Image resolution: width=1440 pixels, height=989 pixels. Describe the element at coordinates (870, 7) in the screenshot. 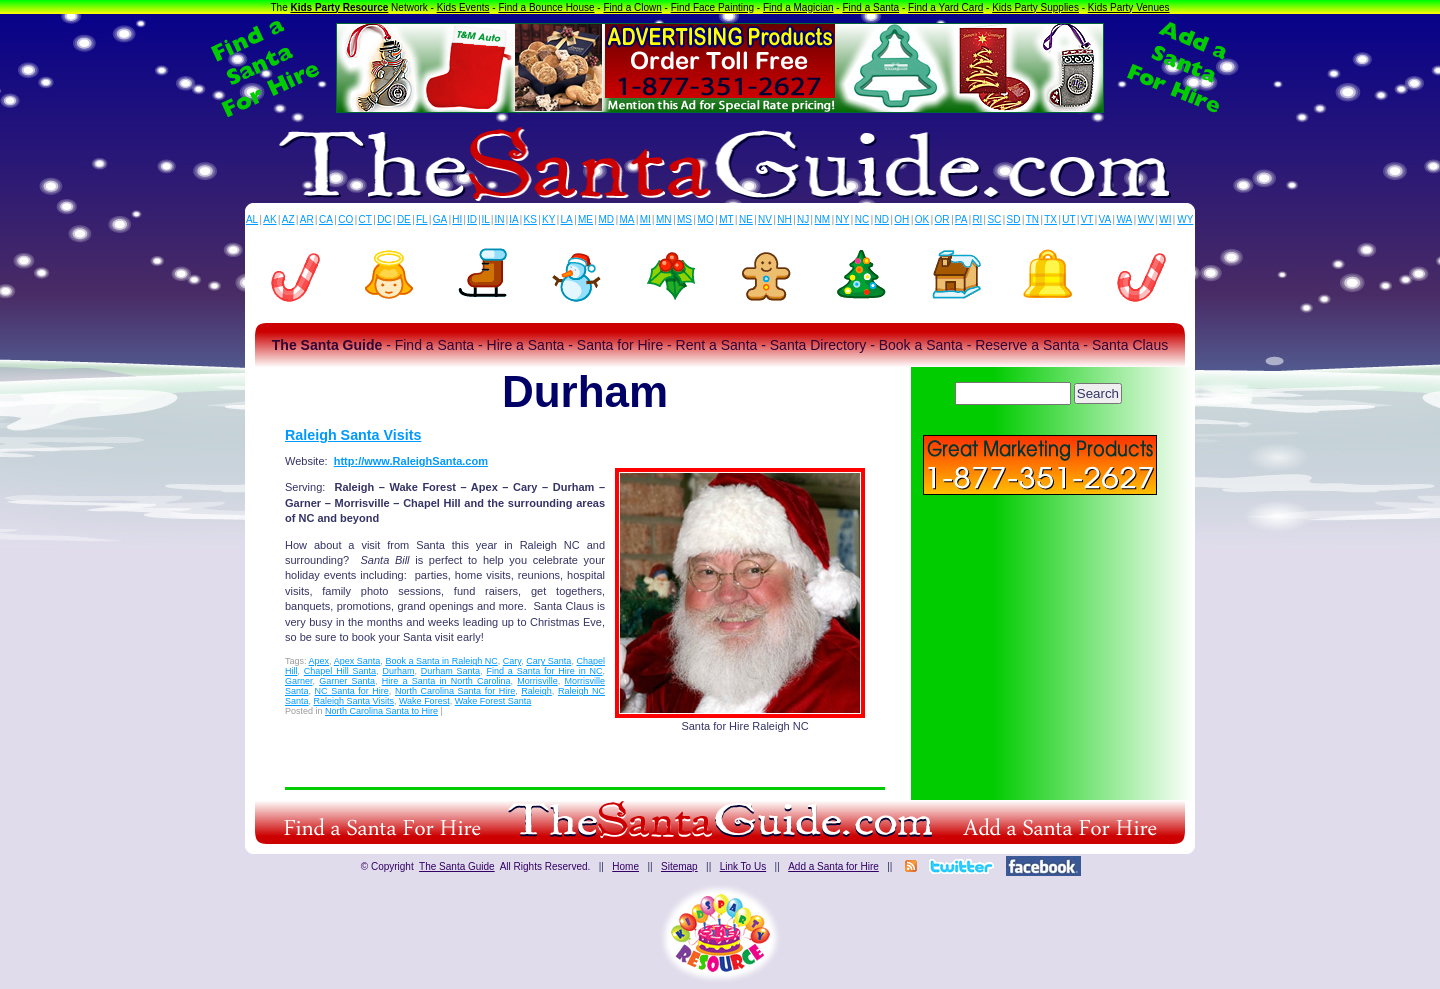

I see `Find a Santa` at that location.